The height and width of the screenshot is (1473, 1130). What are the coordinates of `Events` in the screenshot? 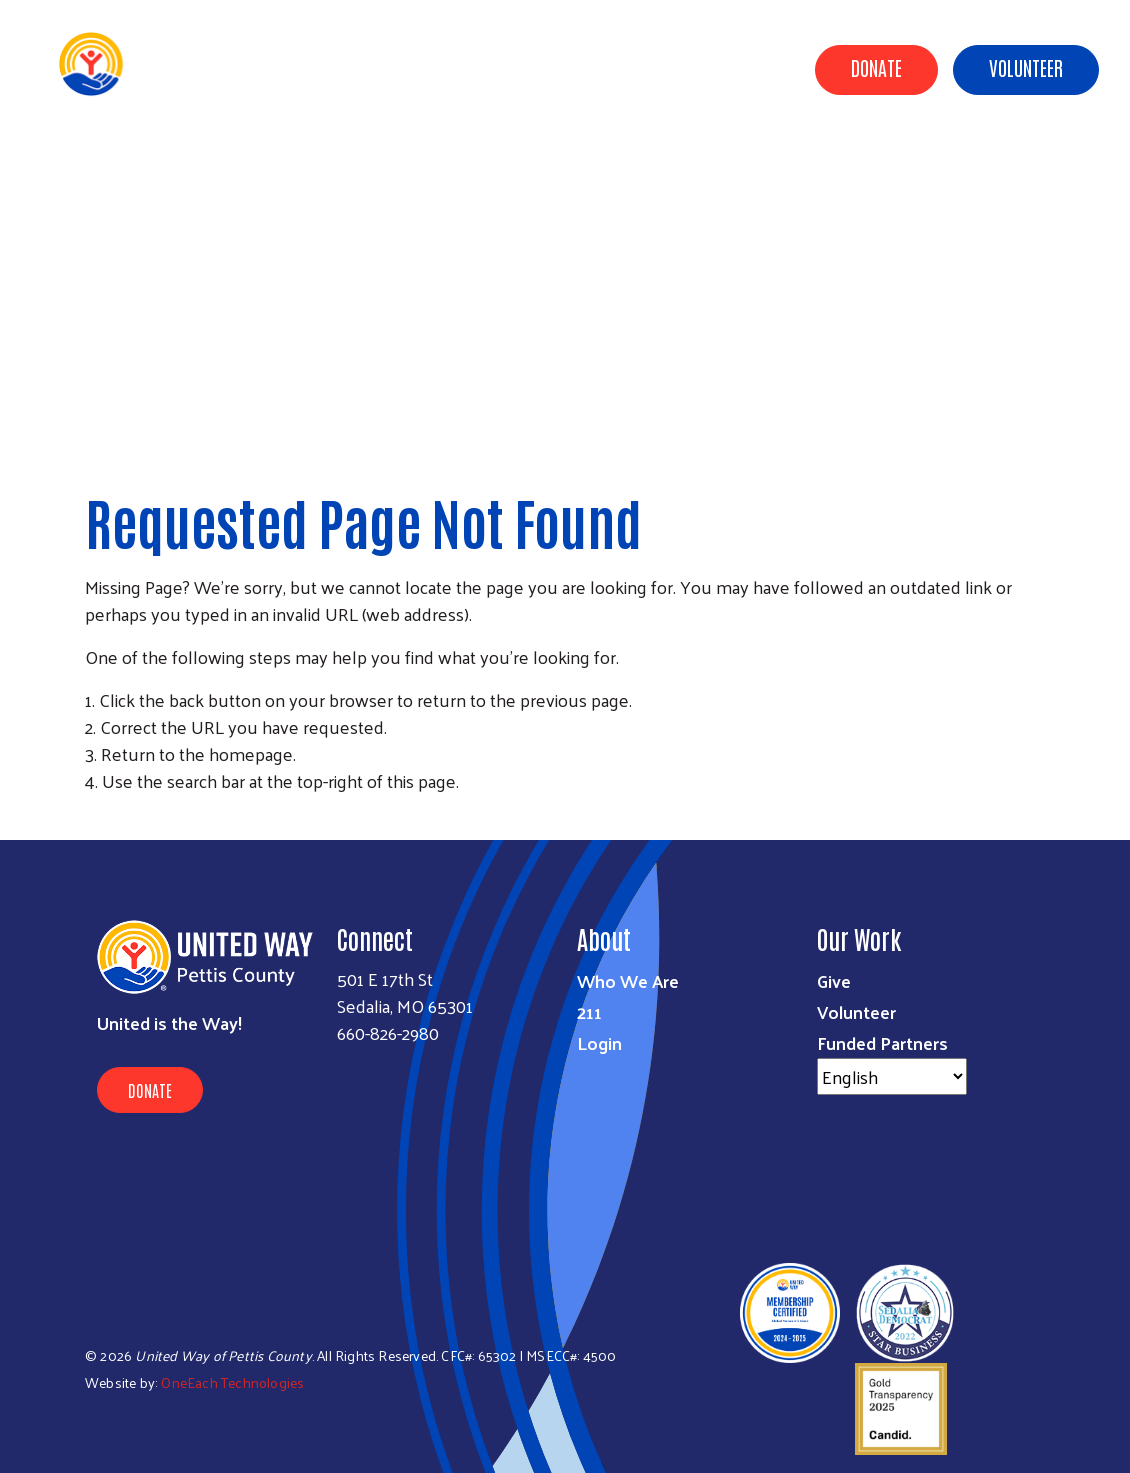 It's located at (1084, 163).